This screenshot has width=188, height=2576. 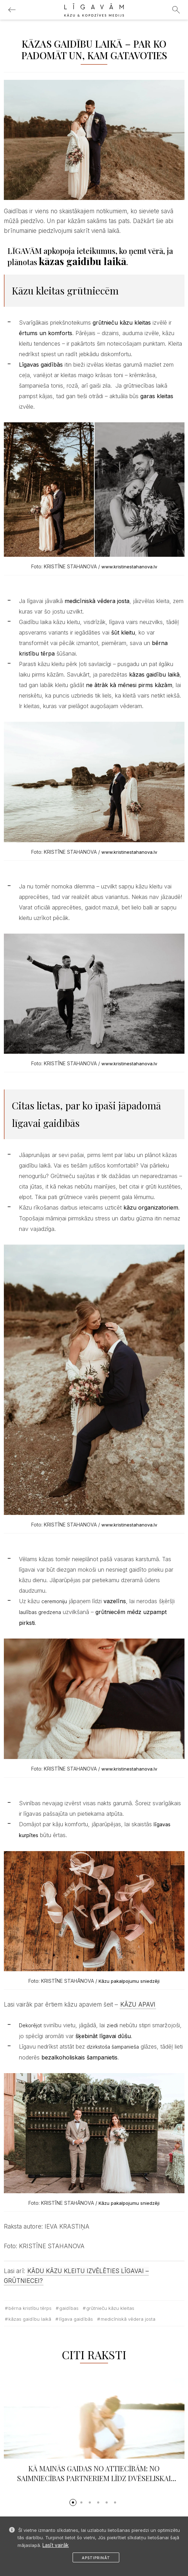 I want to click on www.kristinestahanova.lv, so click(x=129, y=566).